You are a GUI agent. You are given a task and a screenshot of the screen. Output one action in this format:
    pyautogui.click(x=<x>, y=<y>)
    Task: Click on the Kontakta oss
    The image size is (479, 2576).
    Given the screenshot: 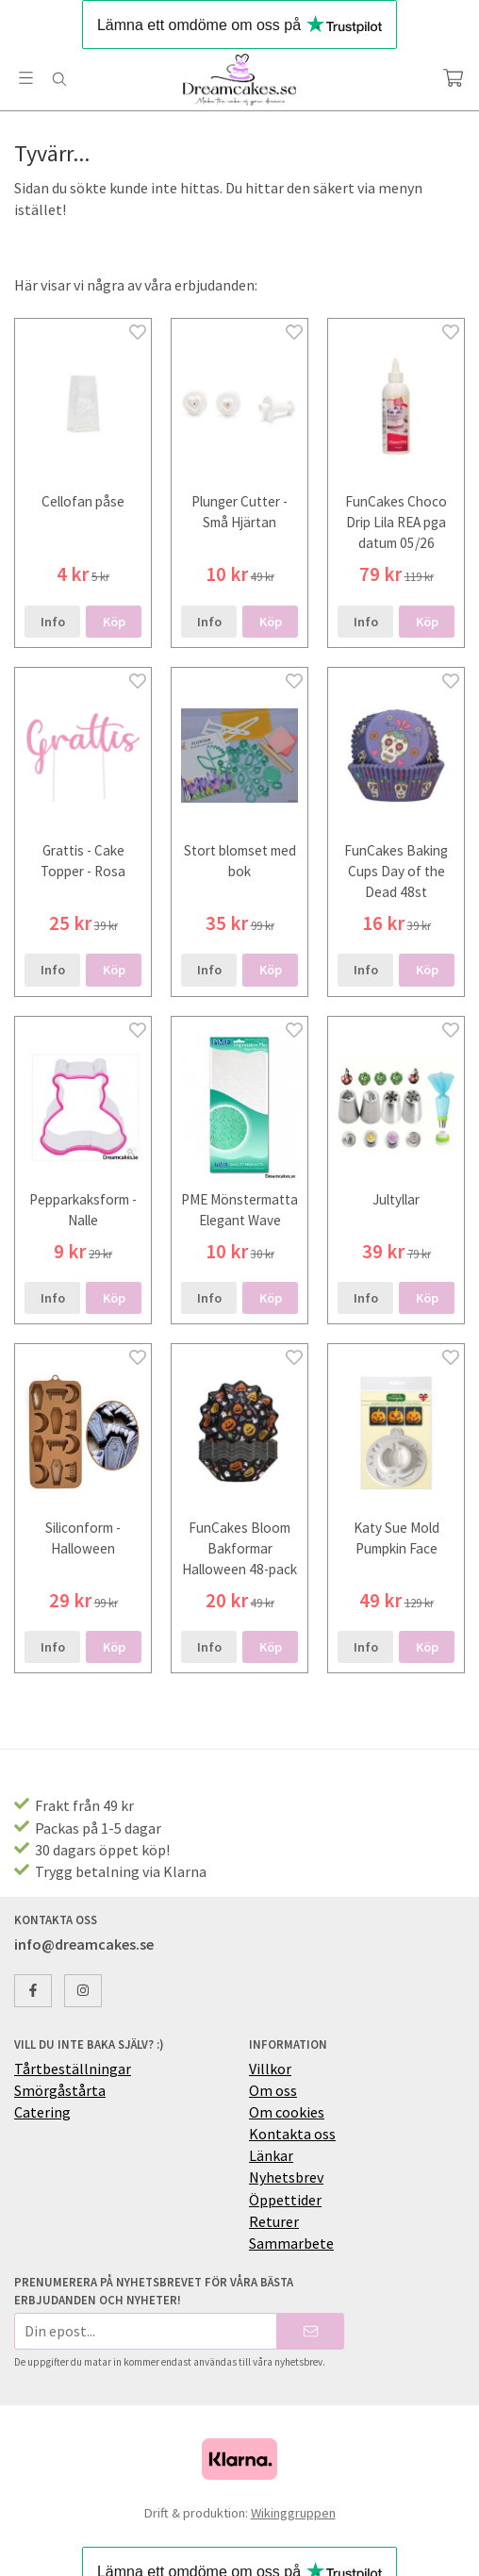 What is the action you would take?
    pyautogui.click(x=292, y=2133)
    